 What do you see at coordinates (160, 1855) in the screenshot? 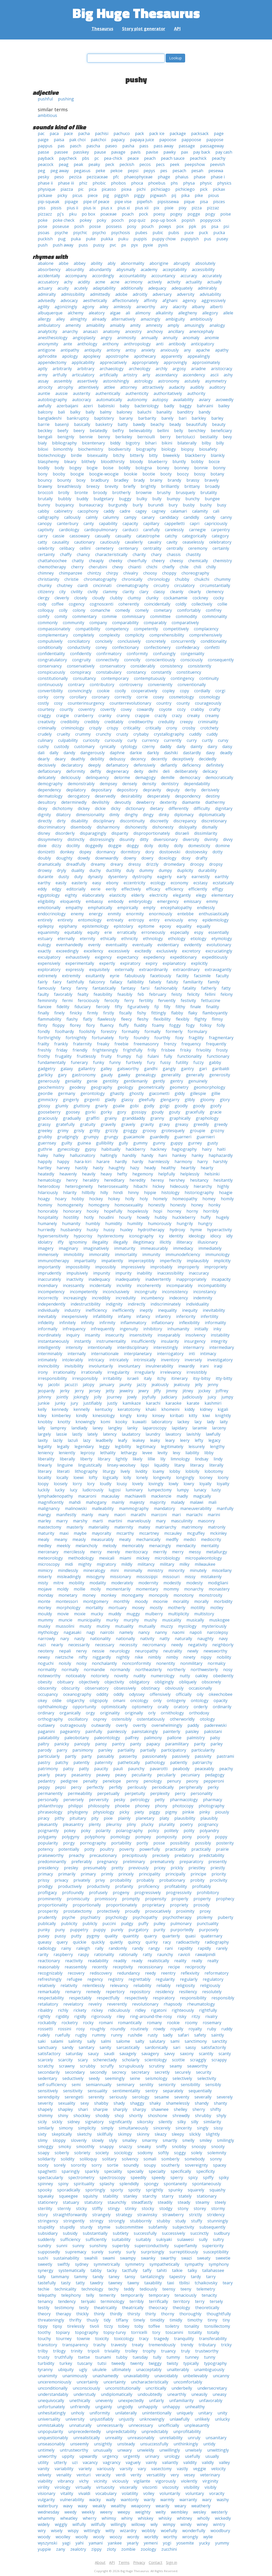
I see `precisely` at bounding box center [160, 1855].